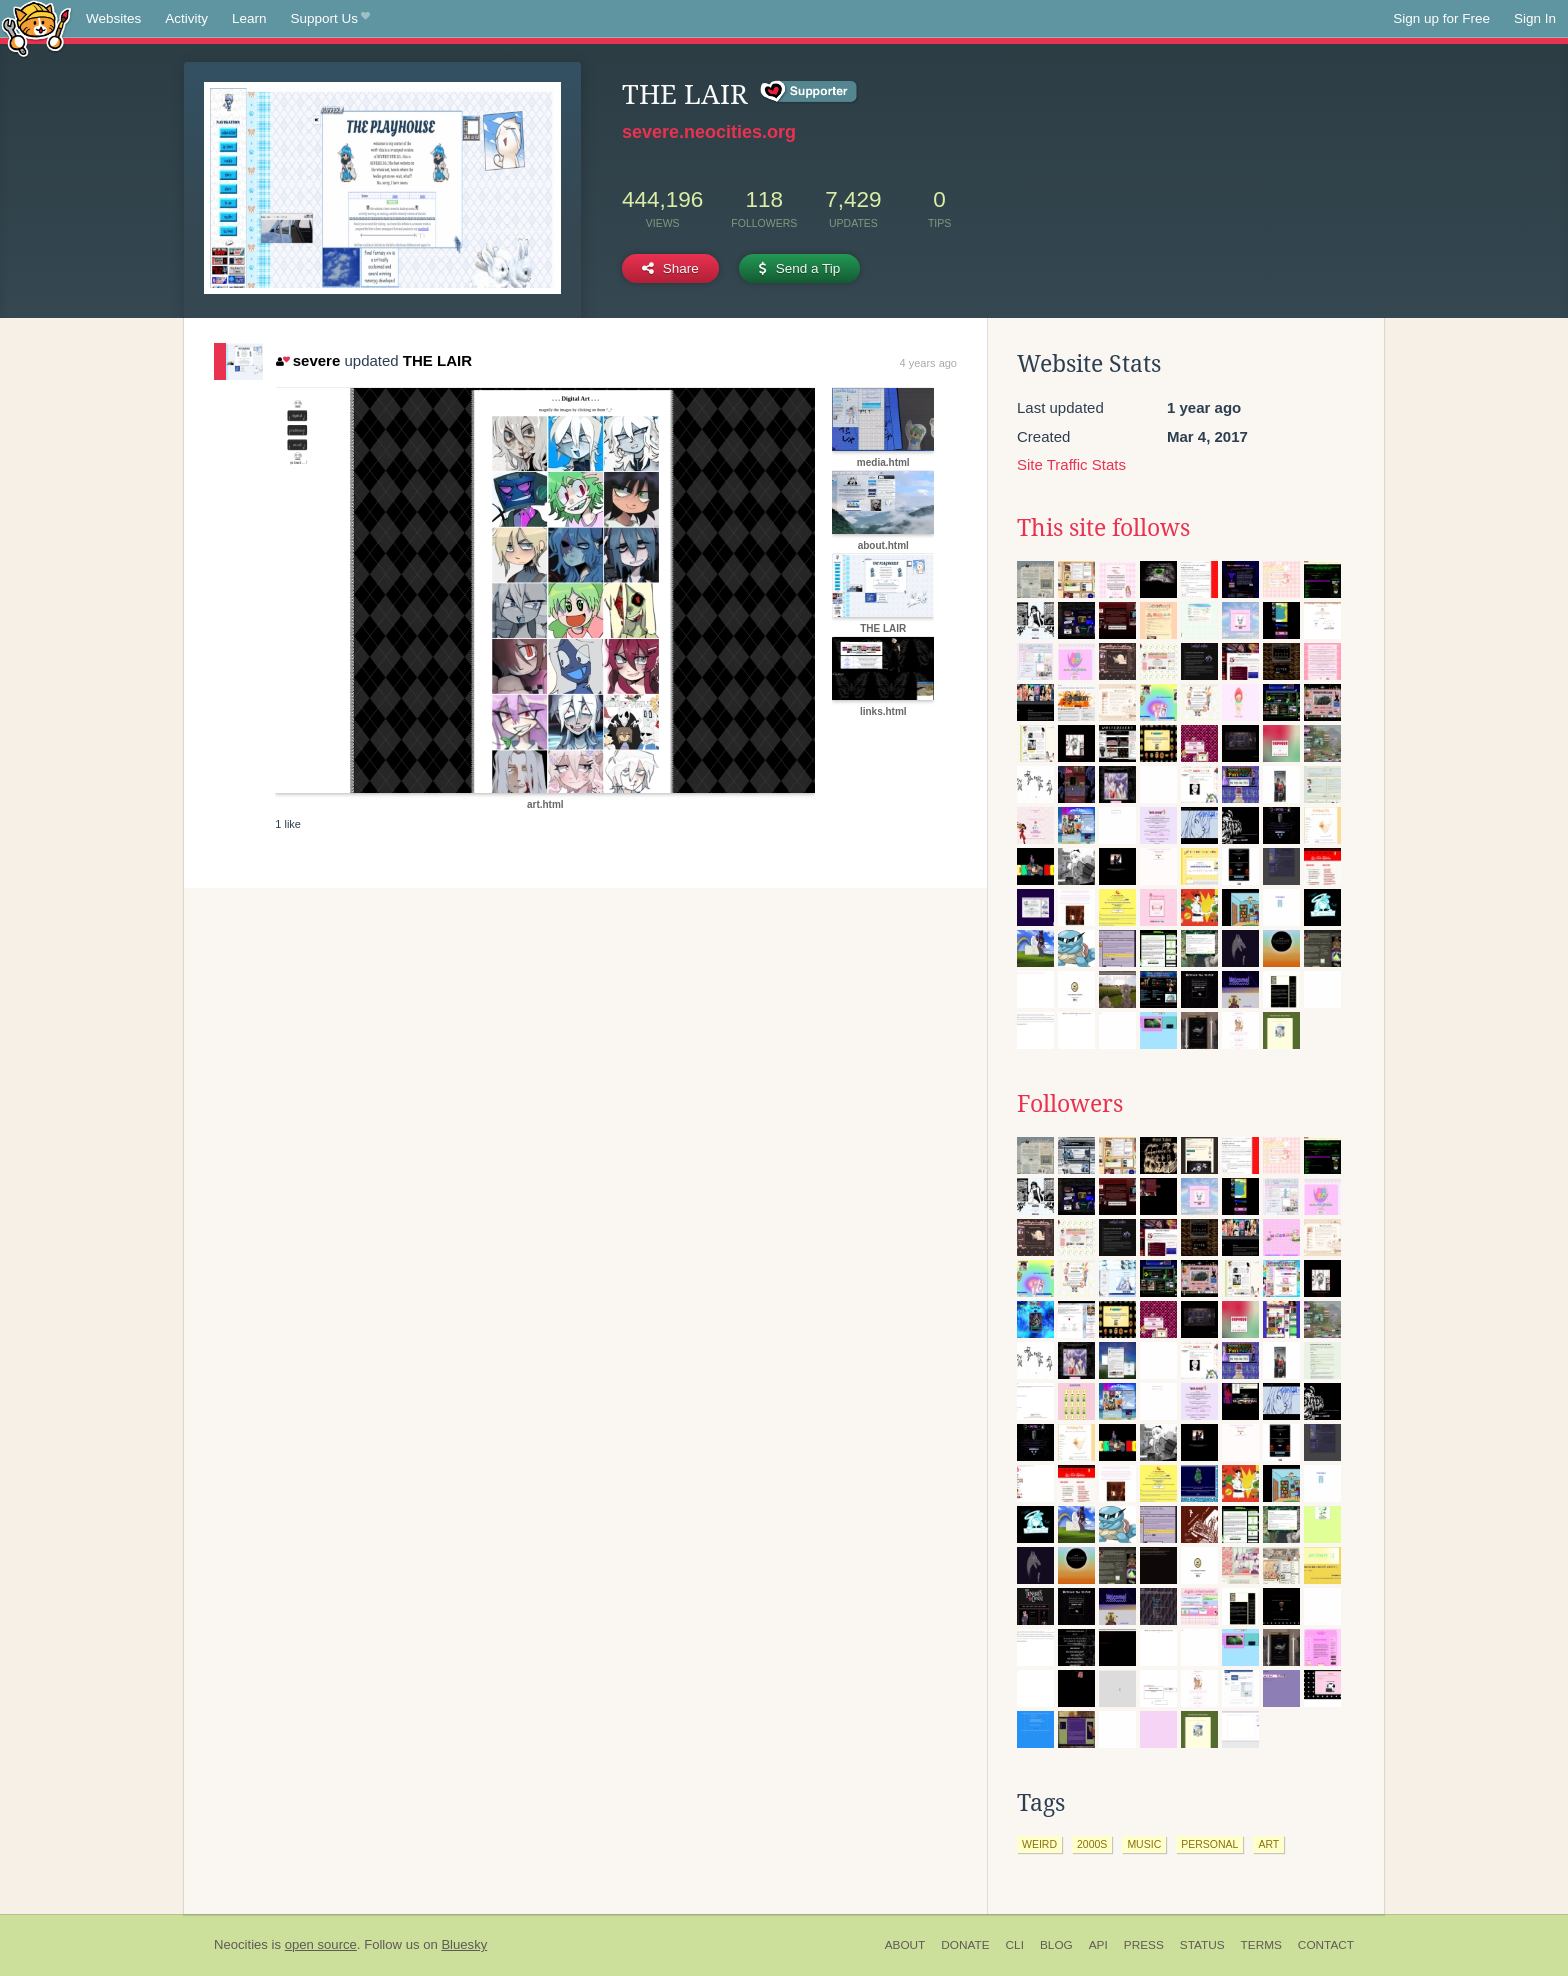  What do you see at coordinates (709, 132) in the screenshot?
I see `severe.neocities.org` at bounding box center [709, 132].